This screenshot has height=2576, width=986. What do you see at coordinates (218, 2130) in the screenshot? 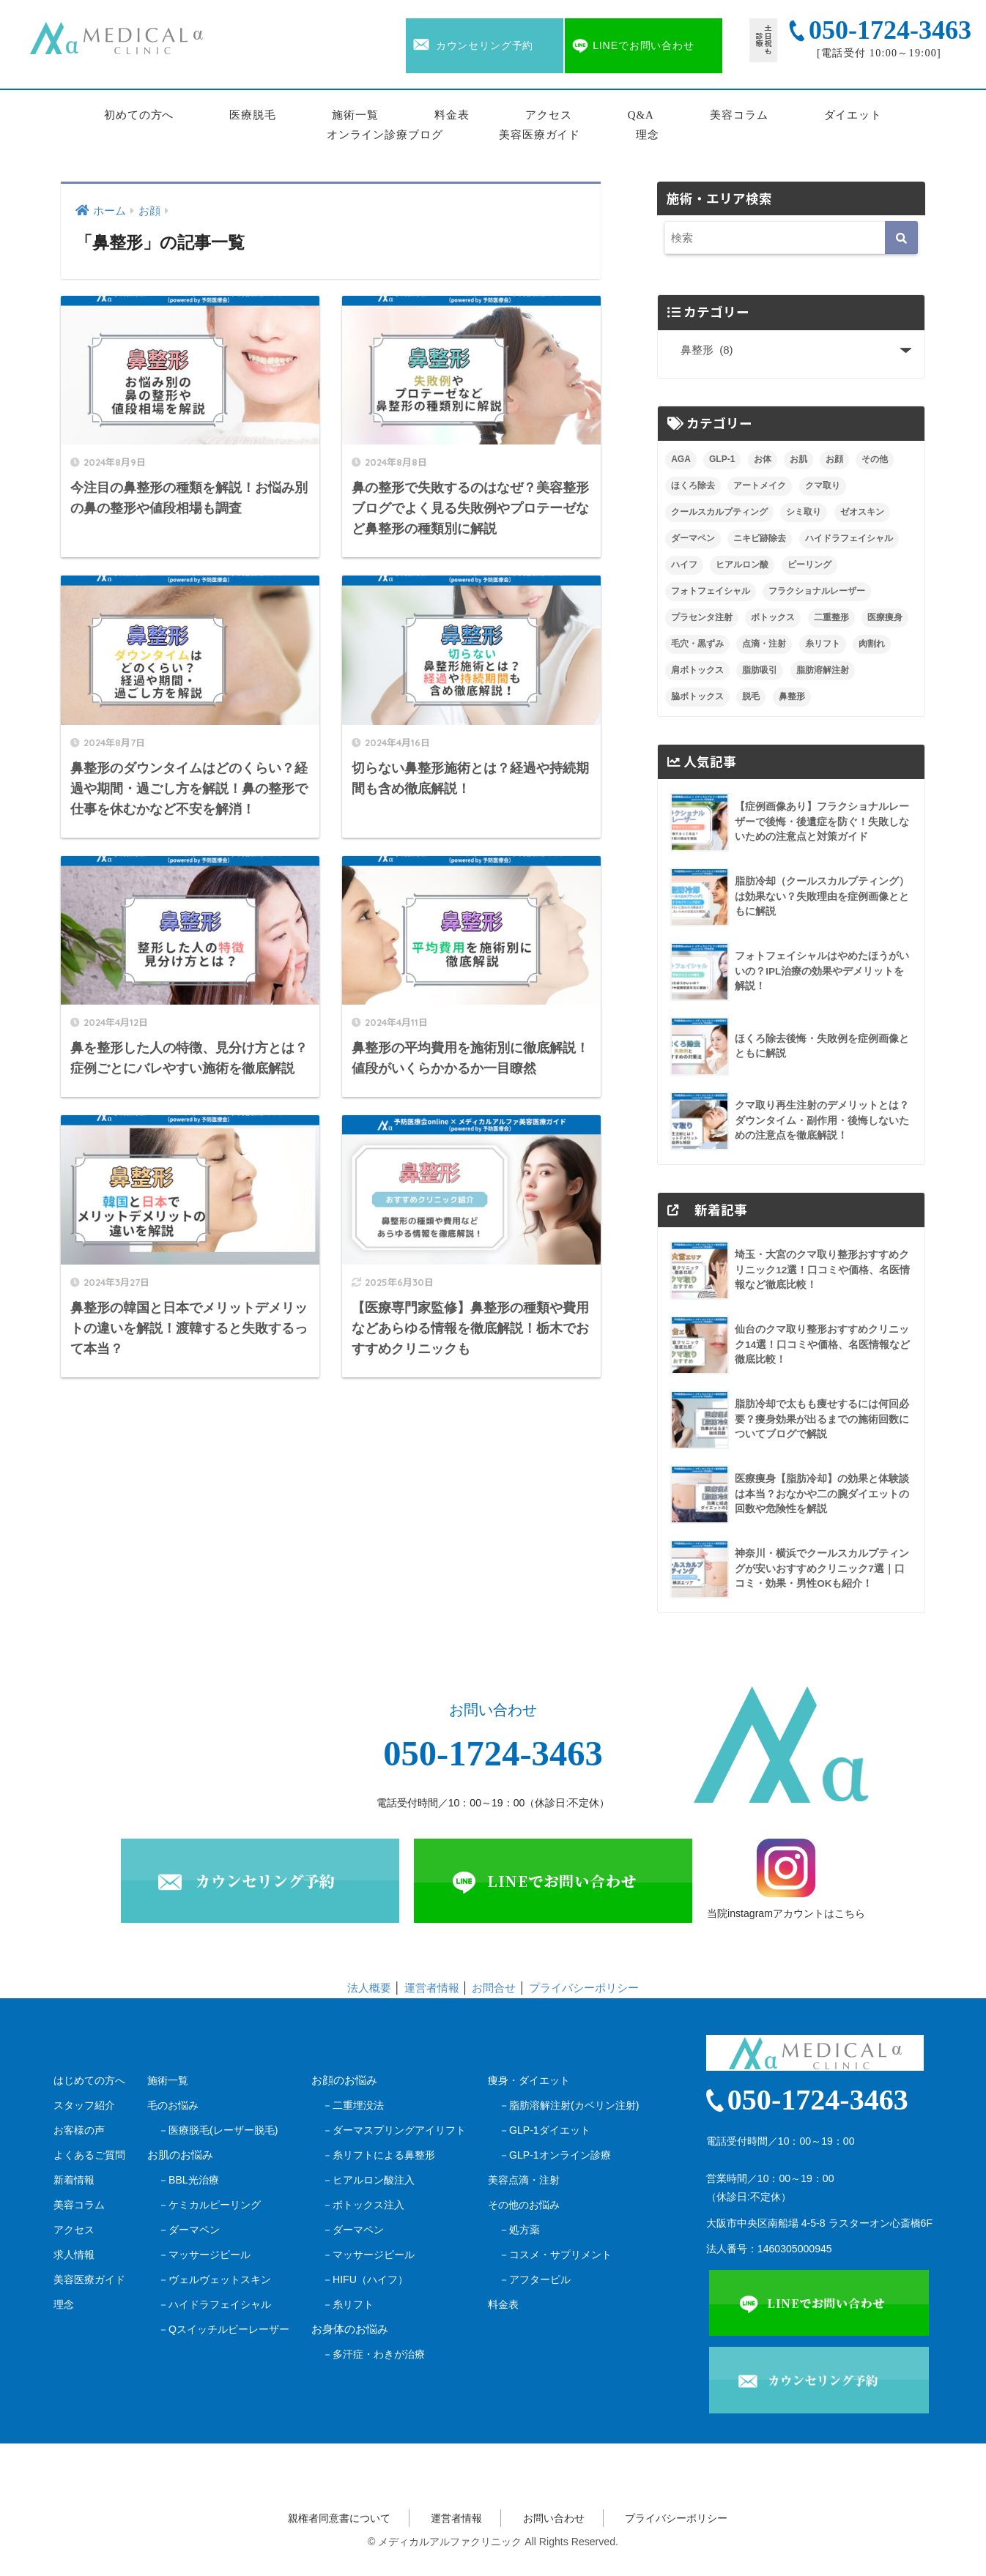
I see `－医療脱毛(レーザー脱毛)` at bounding box center [218, 2130].